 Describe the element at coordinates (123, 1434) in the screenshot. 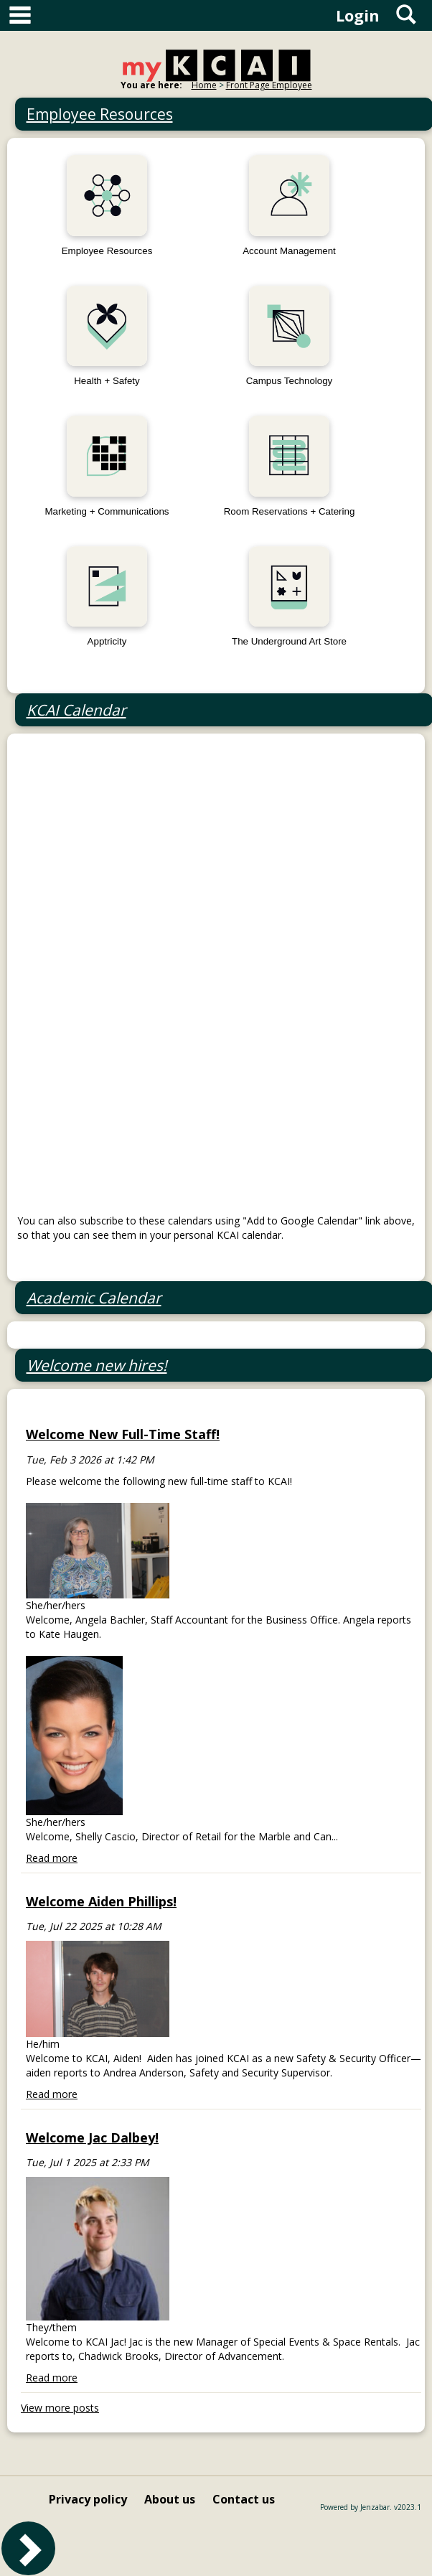

I see `Welcome New Full-Time Staff!` at that location.